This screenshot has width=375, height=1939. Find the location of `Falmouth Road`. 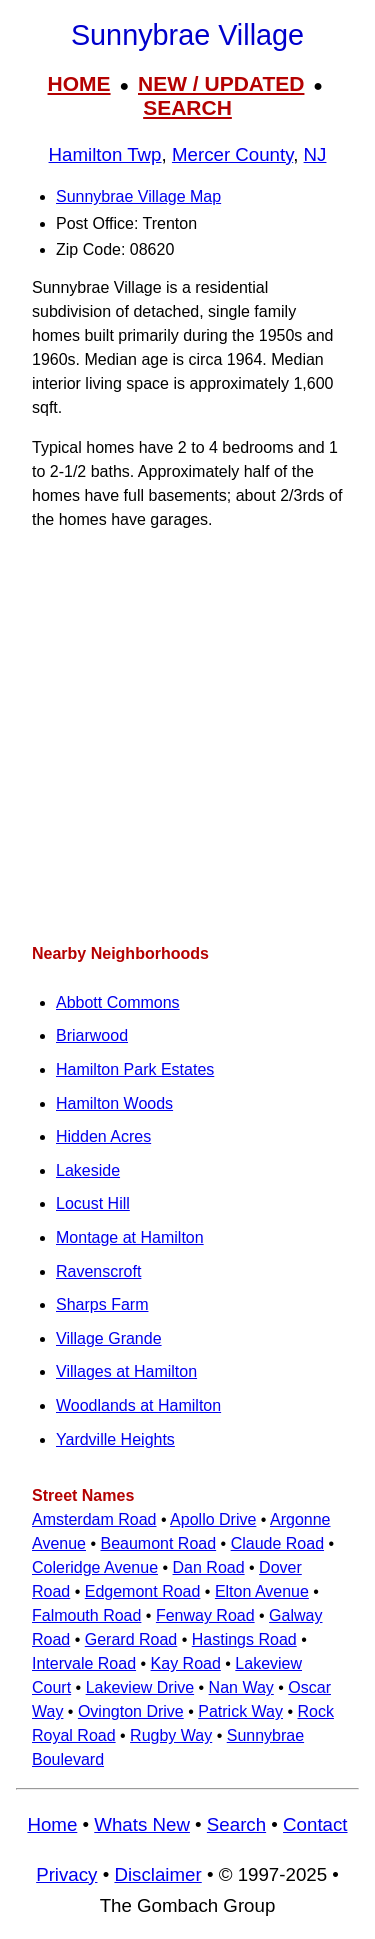

Falmouth Road is located at coordinates (86, 1615).